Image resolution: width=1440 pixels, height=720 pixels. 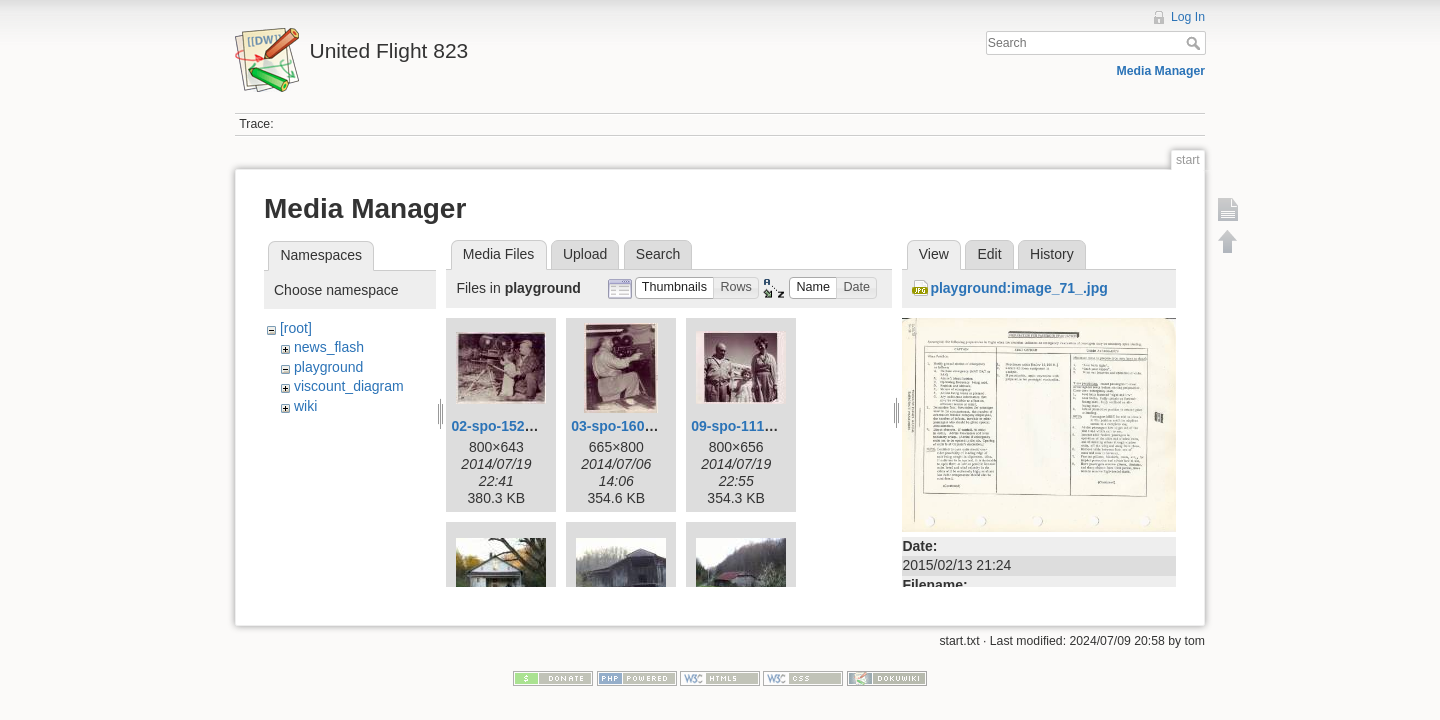 I want to click on viscount_diagram, so click(x=349, y=386).